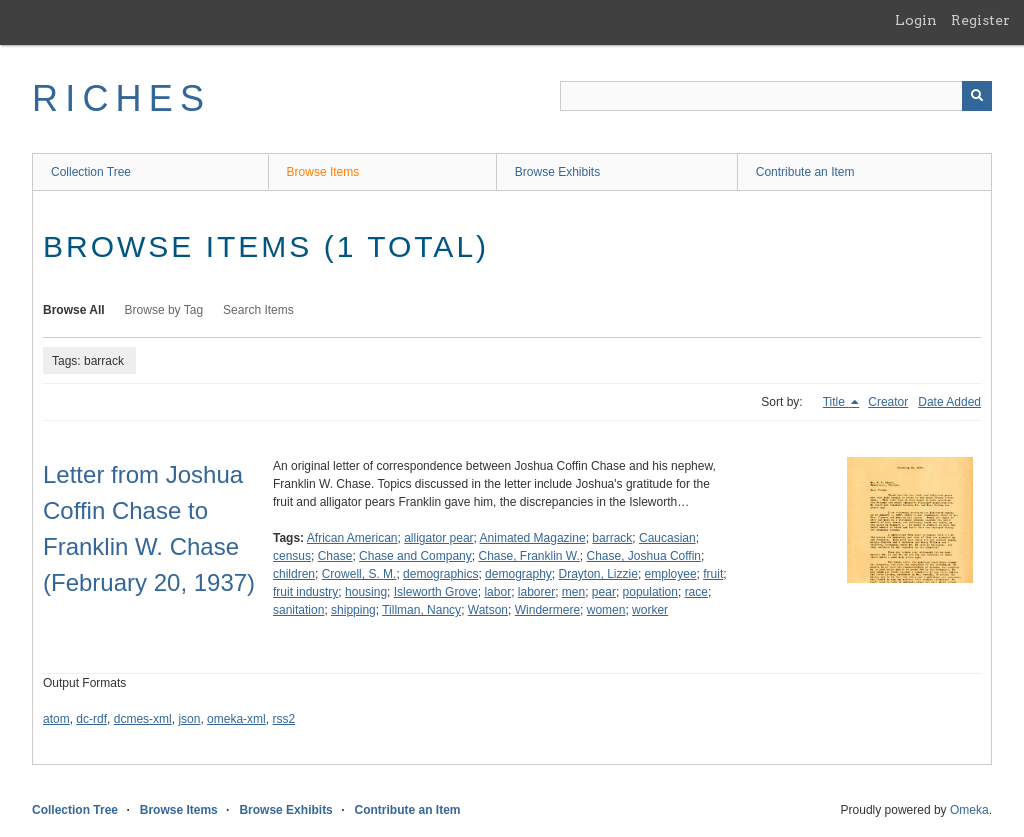  I want to click on Search Items, so click(258, 310).